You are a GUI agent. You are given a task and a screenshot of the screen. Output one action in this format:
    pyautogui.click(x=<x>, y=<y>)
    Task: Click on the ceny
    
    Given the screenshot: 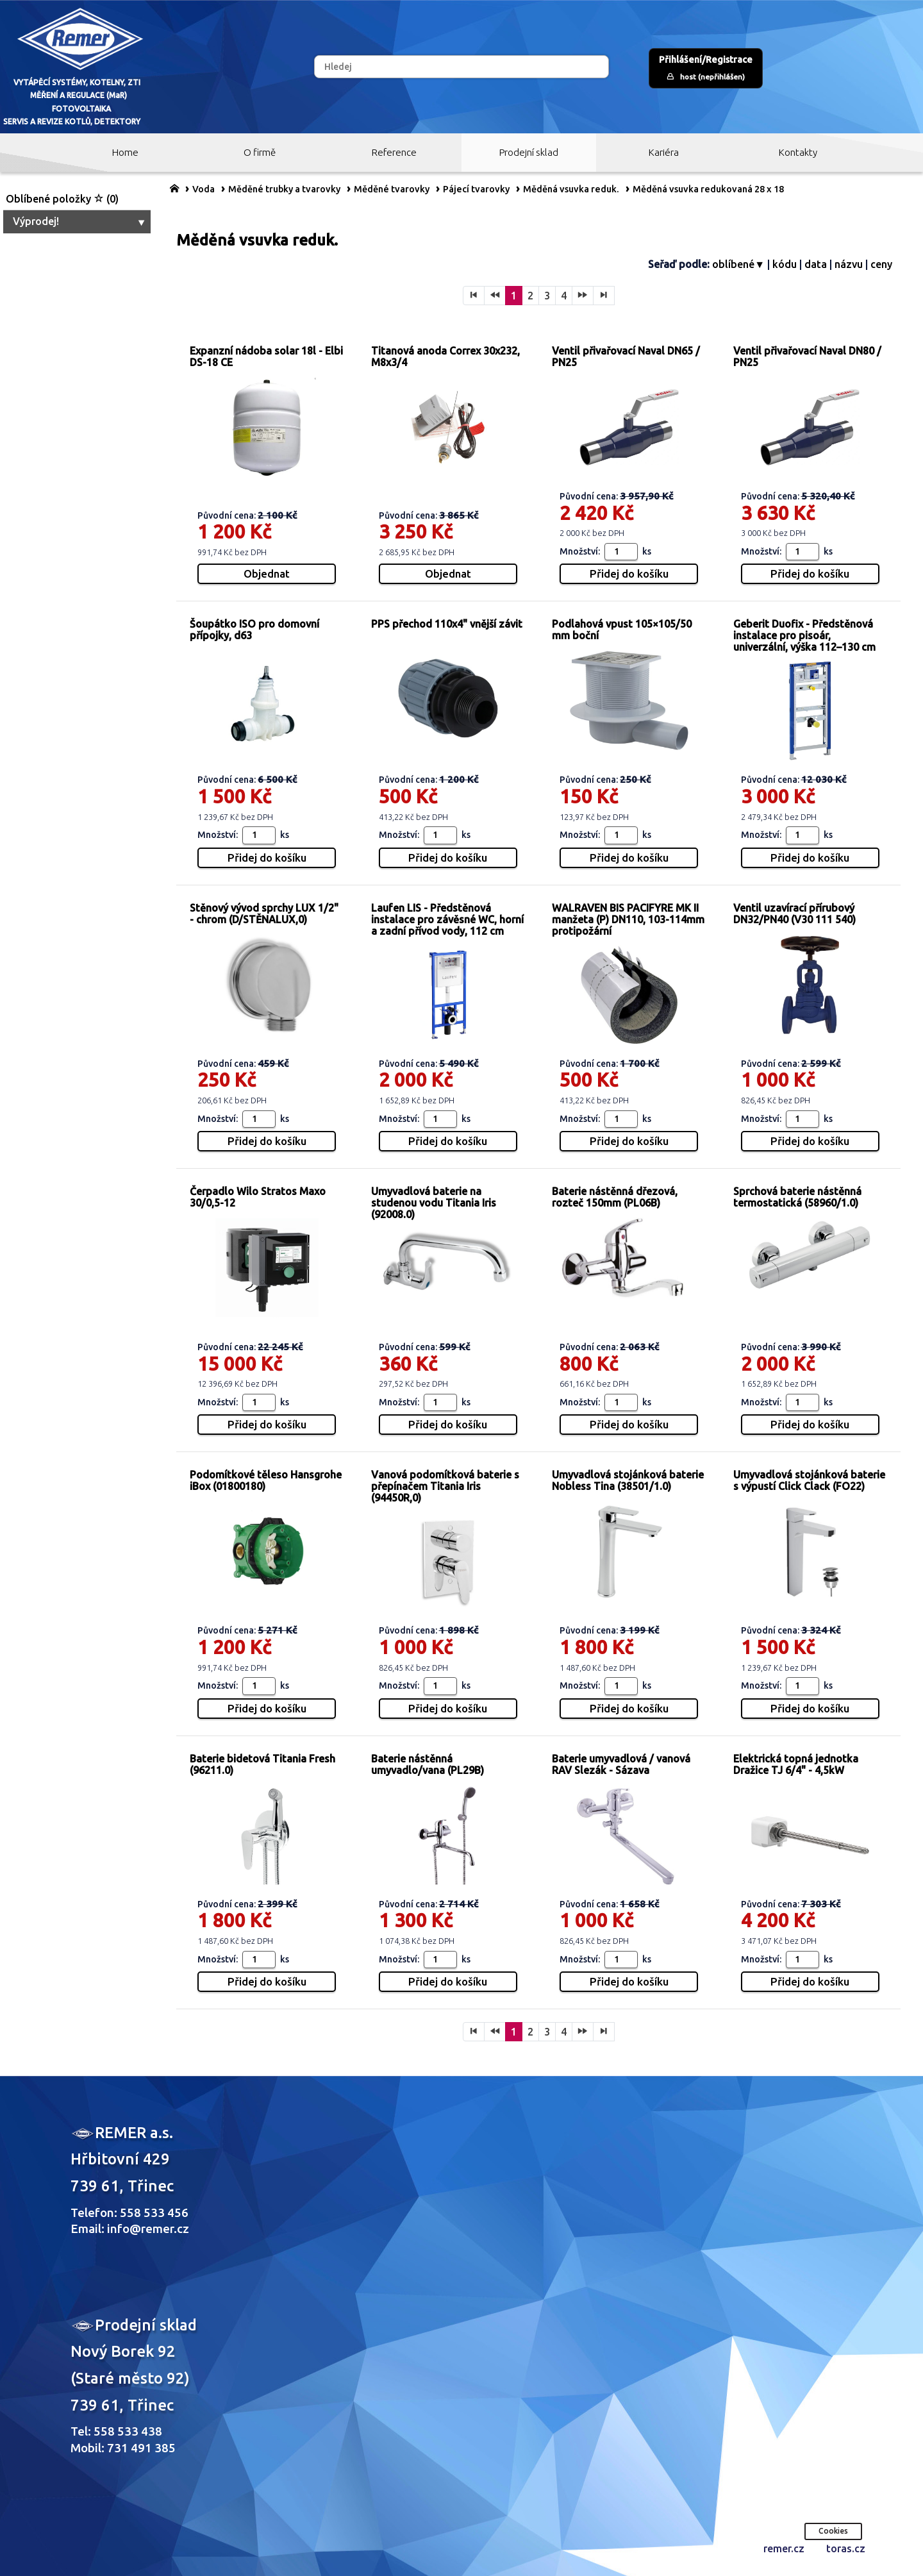 What is the action you would take?
    pyautogui.click(x=881, y=264)
    